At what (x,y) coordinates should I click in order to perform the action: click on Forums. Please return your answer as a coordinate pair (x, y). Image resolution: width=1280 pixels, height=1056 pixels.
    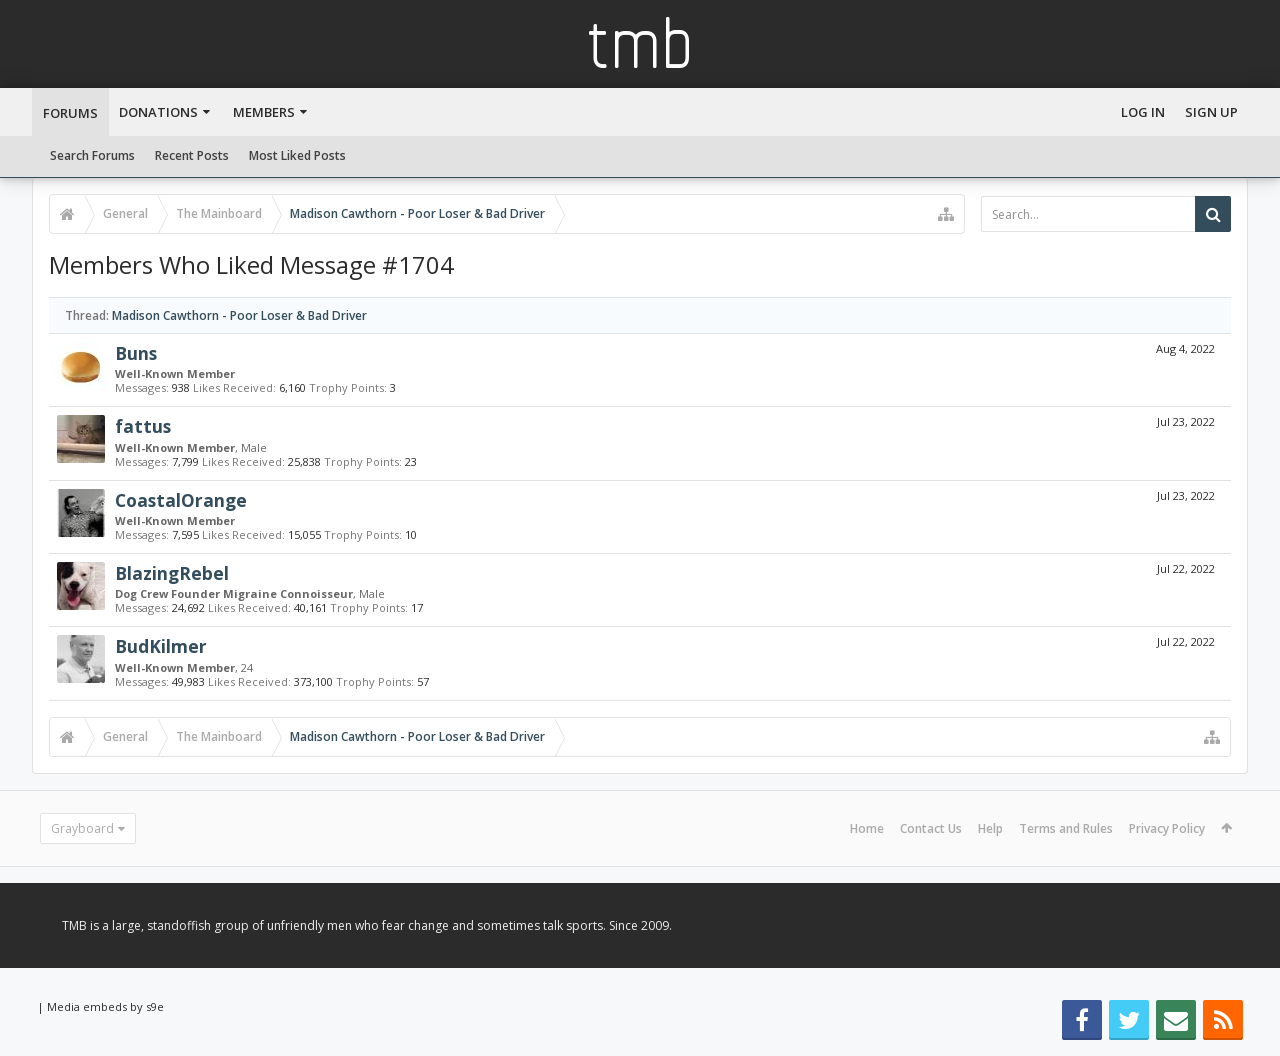
    Looking at the image, I should click on (70, 113).